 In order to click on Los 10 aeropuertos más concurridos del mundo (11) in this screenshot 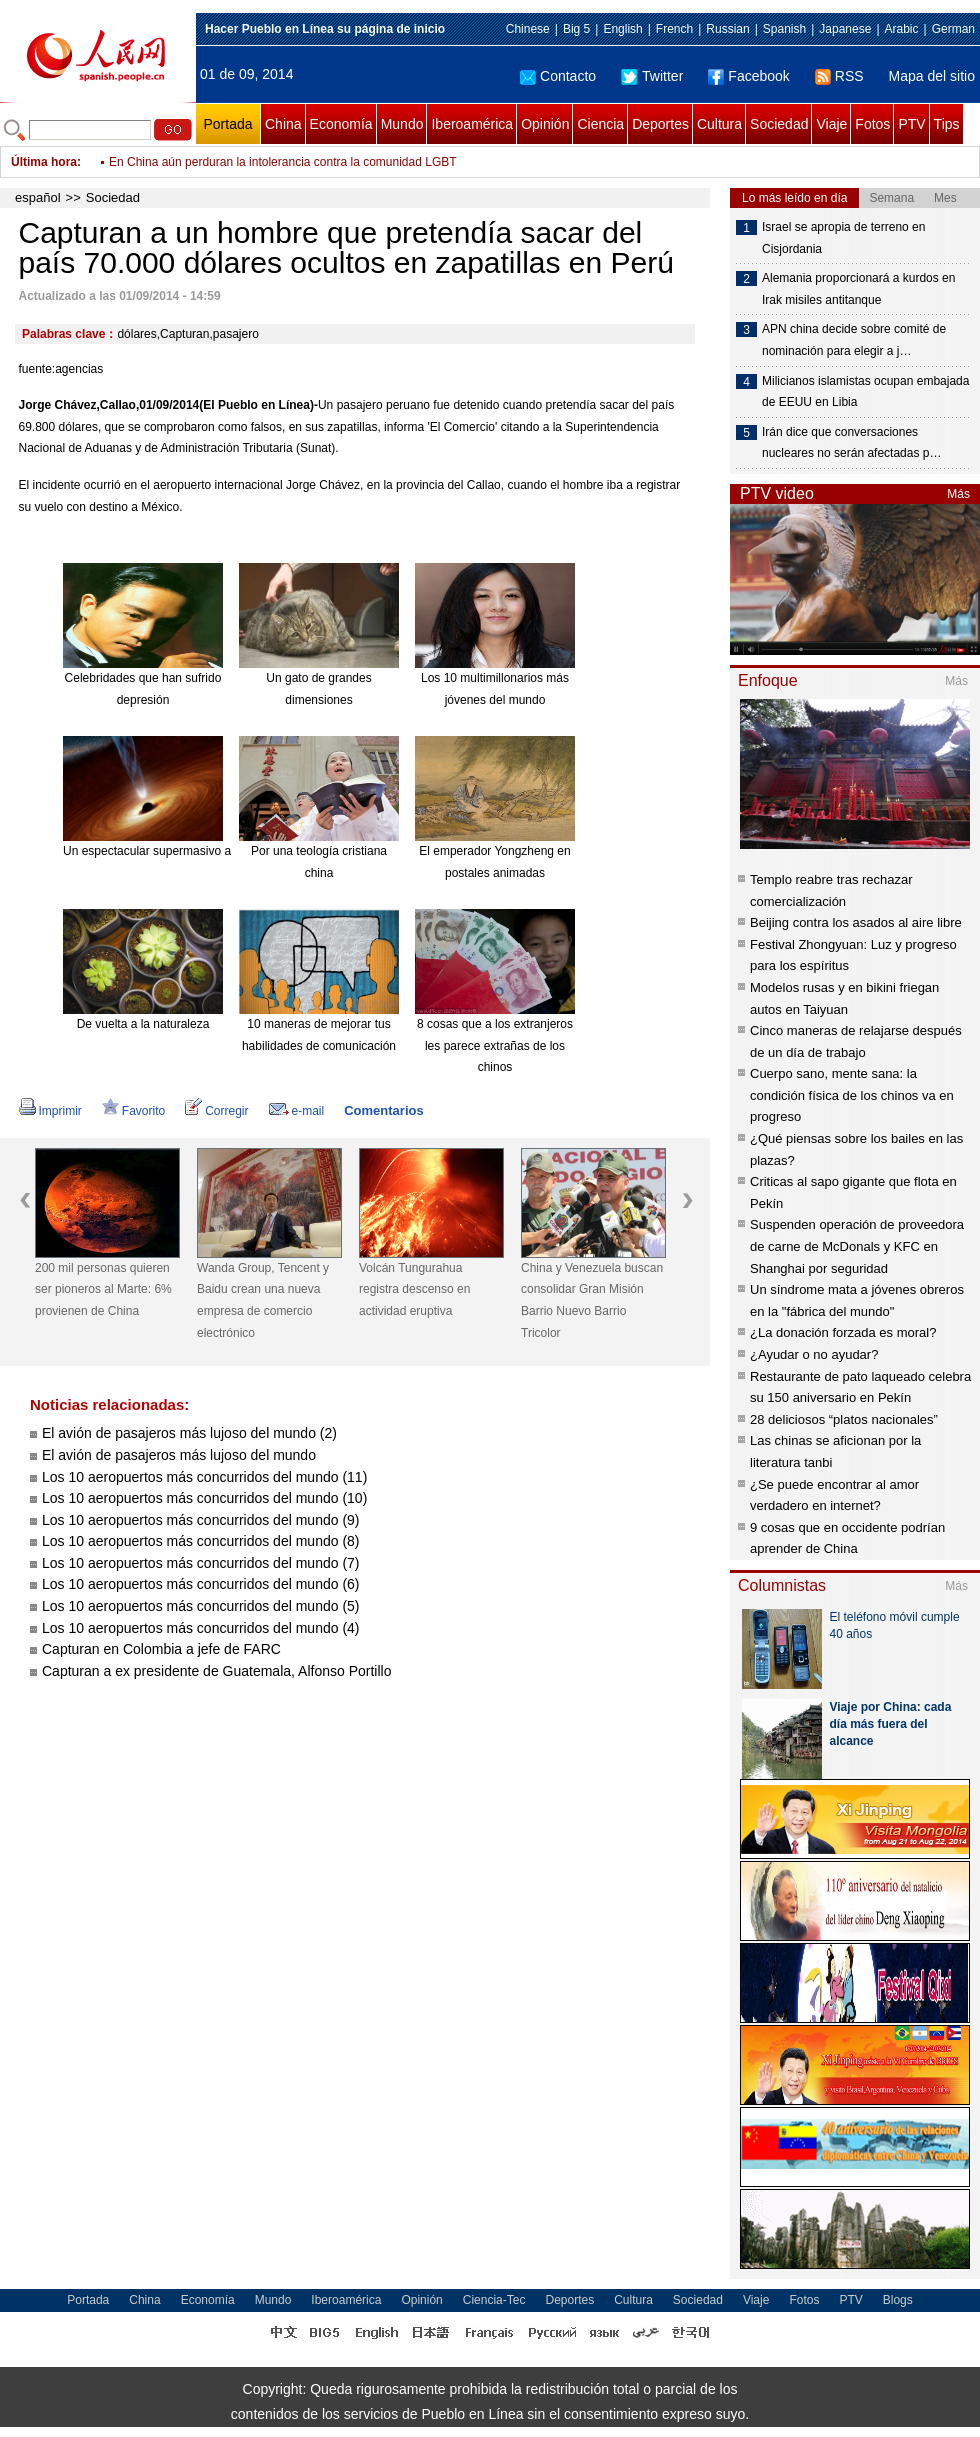, I will do `click(204, 1477)`.